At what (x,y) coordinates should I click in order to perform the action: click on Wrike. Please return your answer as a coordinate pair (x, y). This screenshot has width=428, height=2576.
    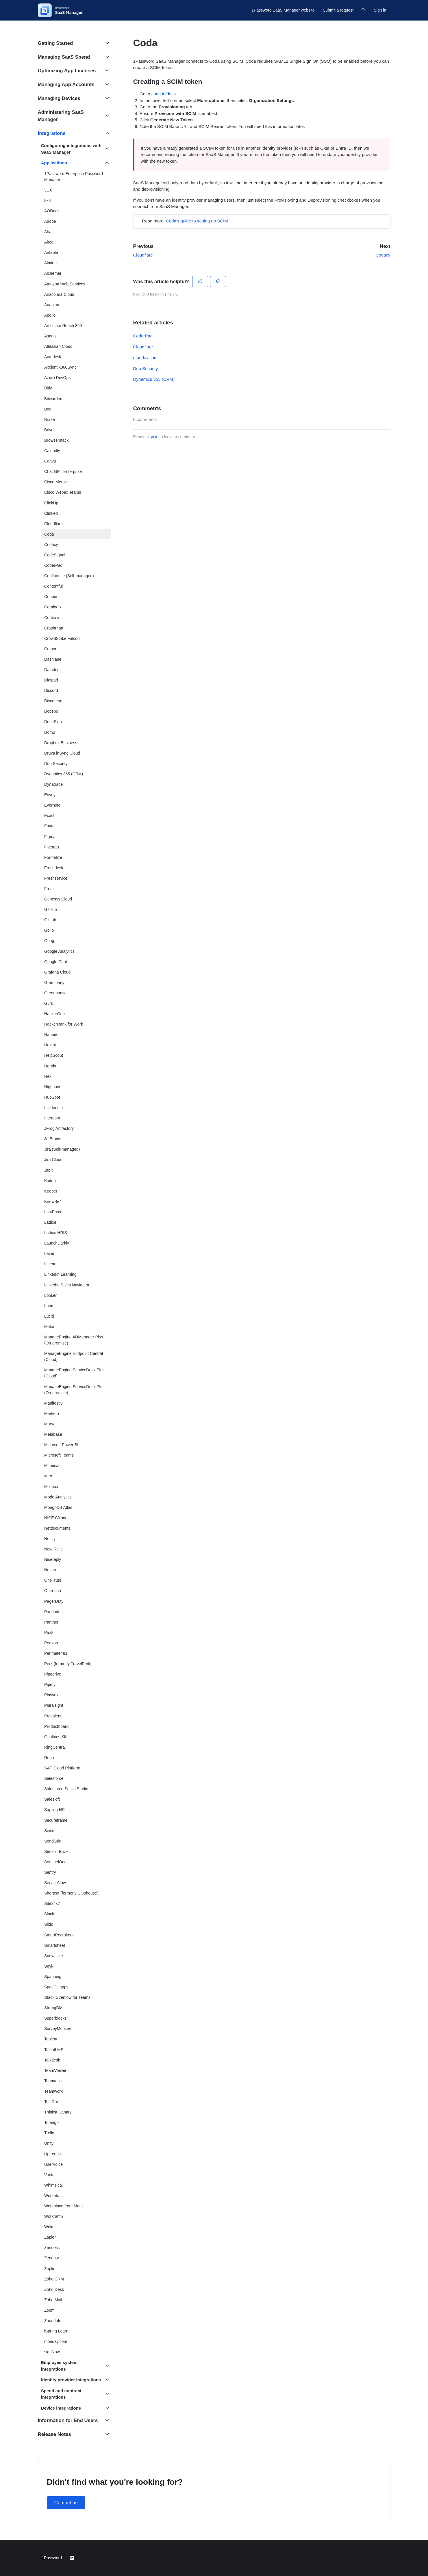
    Looking at the image, I should click on (49, 2226).